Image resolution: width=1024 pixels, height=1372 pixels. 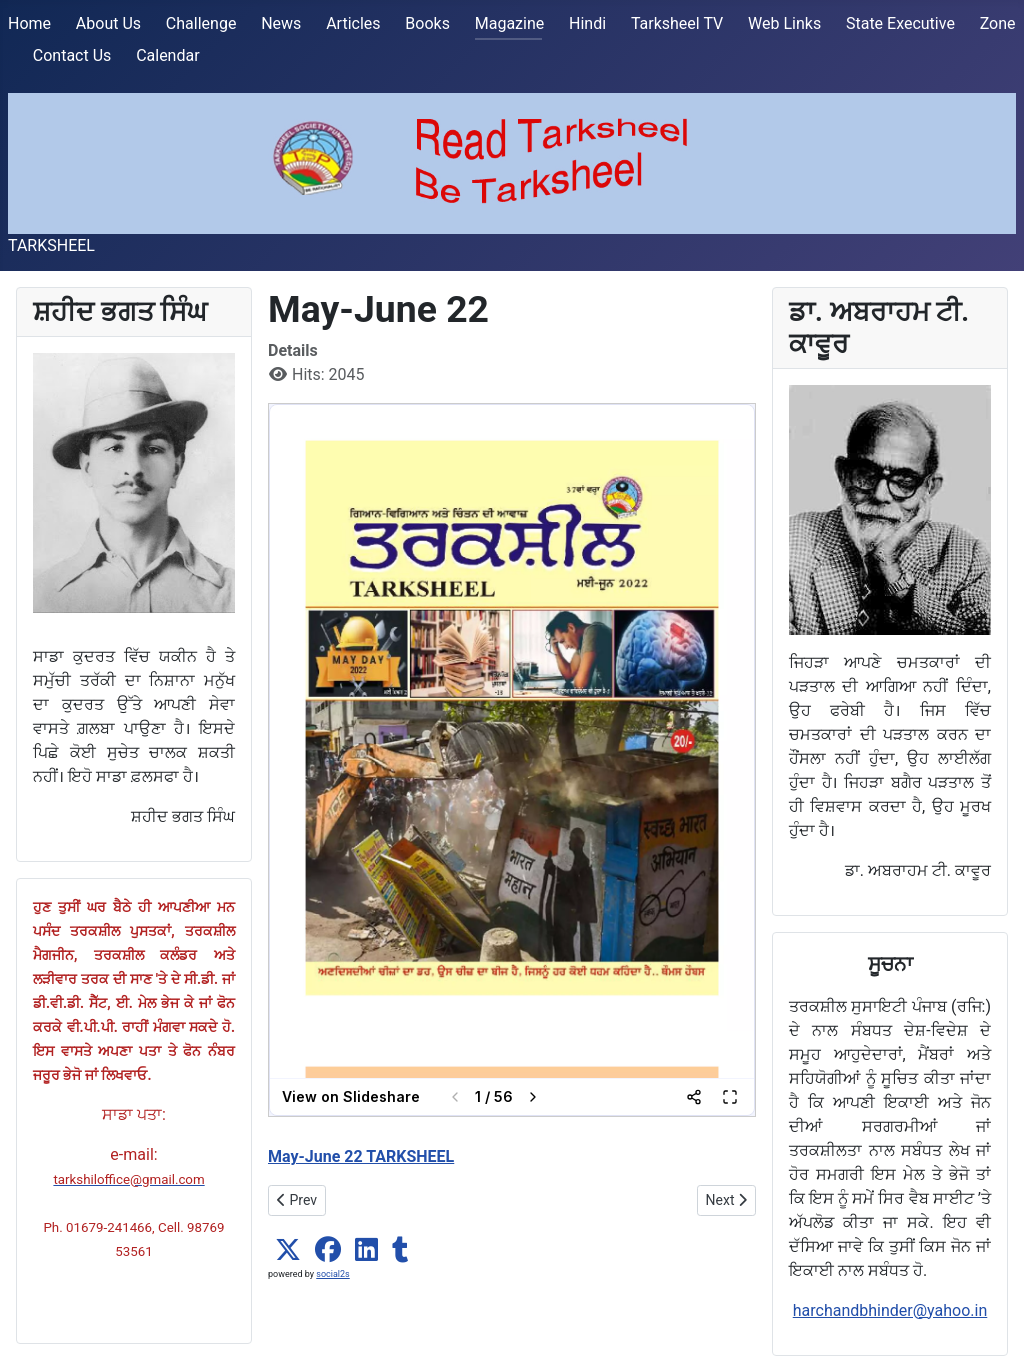 What do you see at coordinates (361, 1156) in the screenshot?
I see `May-June 22 TARKSHEEL` at bounding box center [361, 1156].